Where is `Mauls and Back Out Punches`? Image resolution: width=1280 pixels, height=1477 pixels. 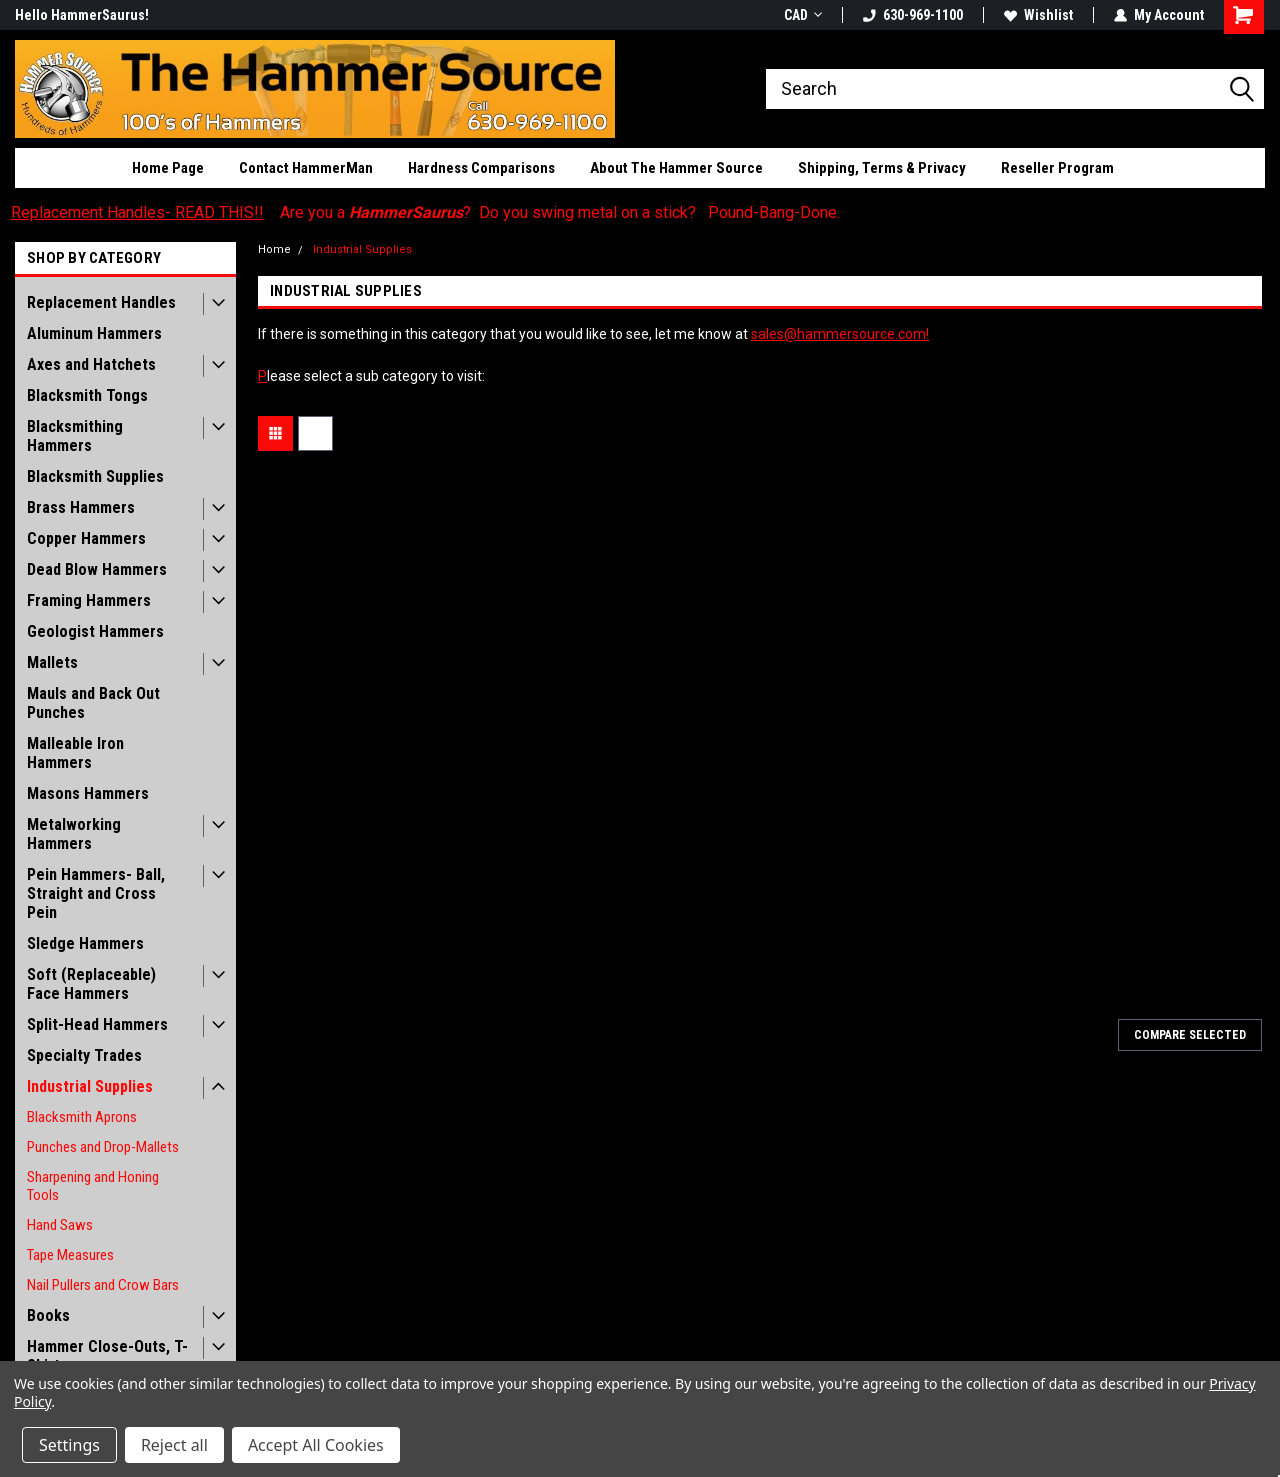
Mauls and Back Out Punches is located at coordinates (93, 703).